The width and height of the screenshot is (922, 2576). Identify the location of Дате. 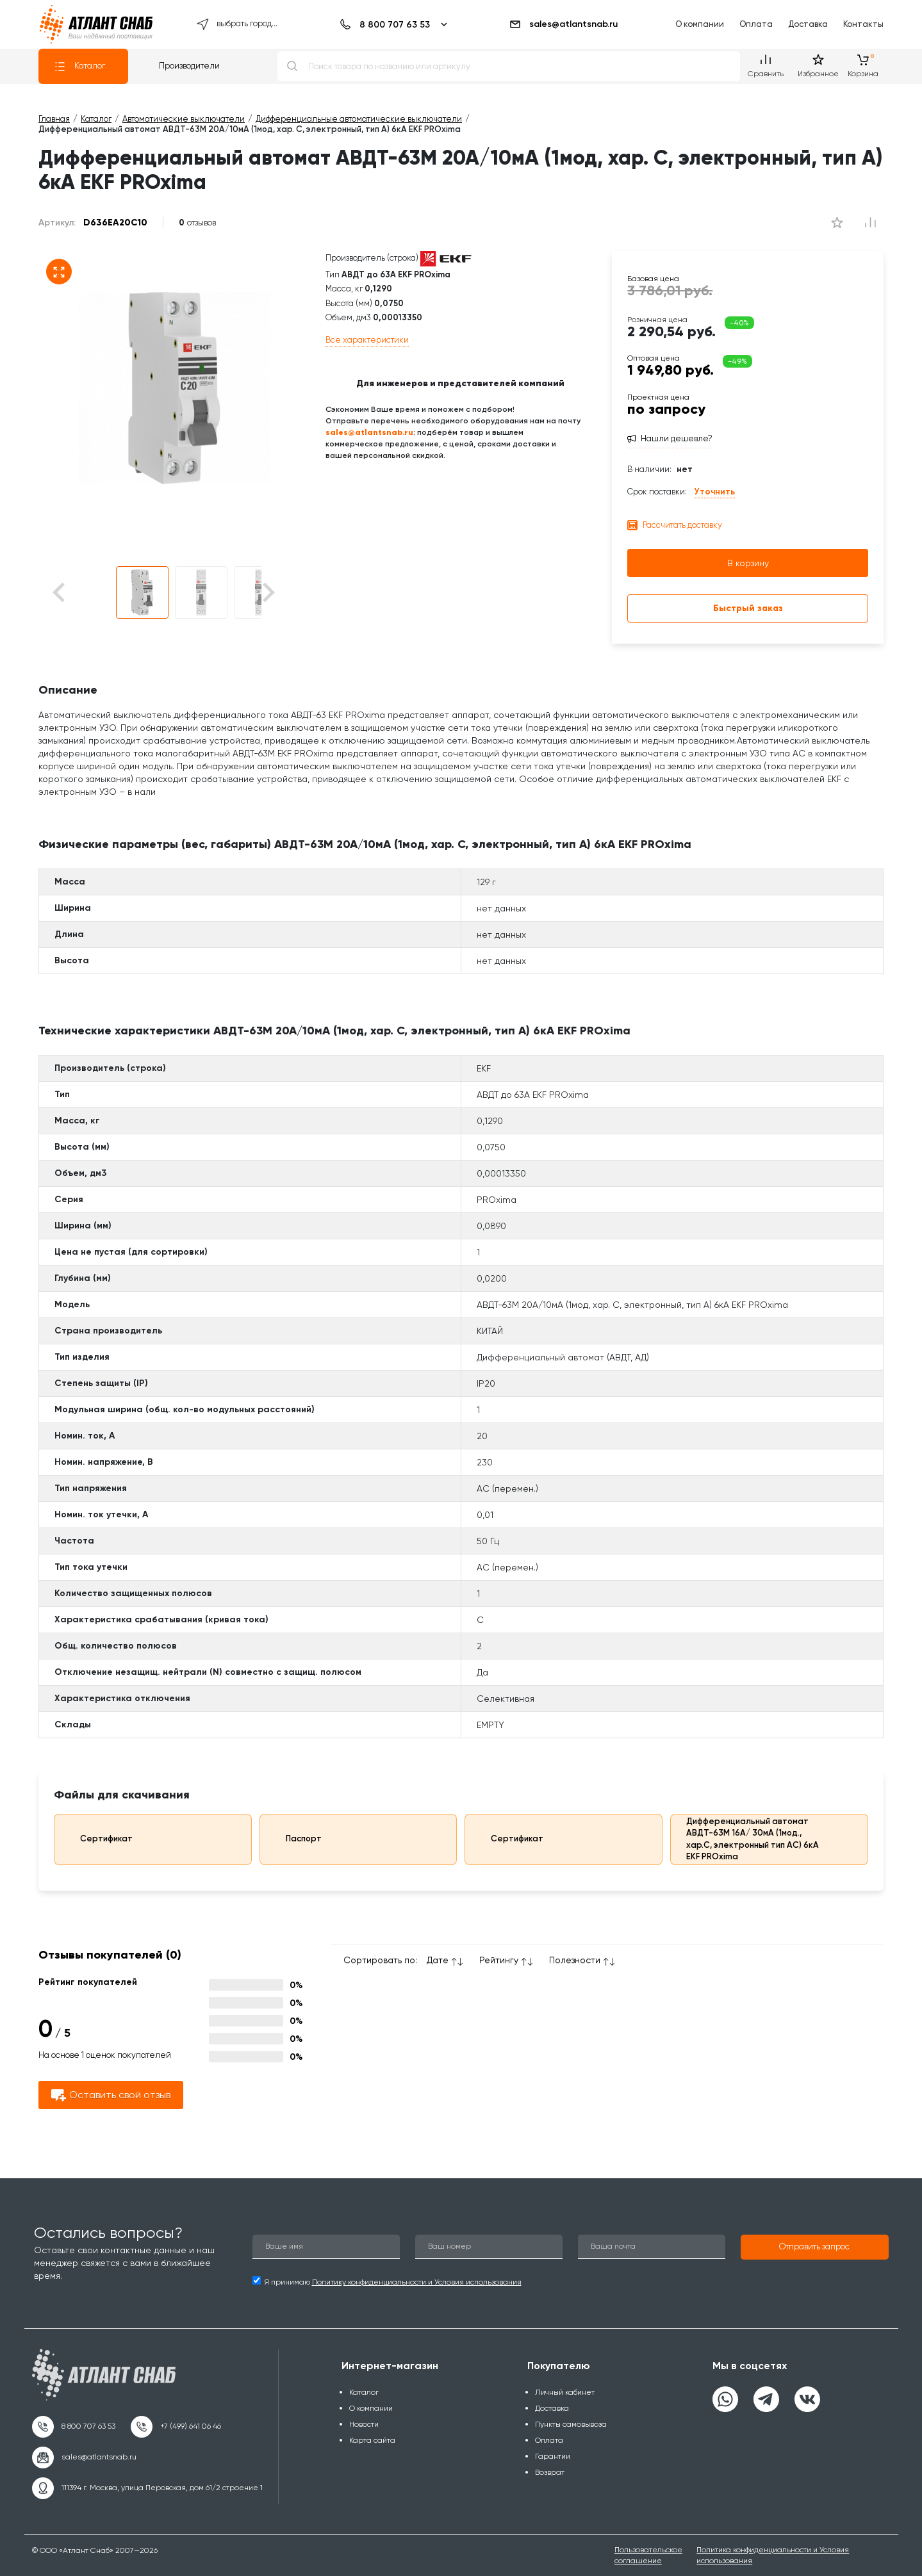
(438, 1960).